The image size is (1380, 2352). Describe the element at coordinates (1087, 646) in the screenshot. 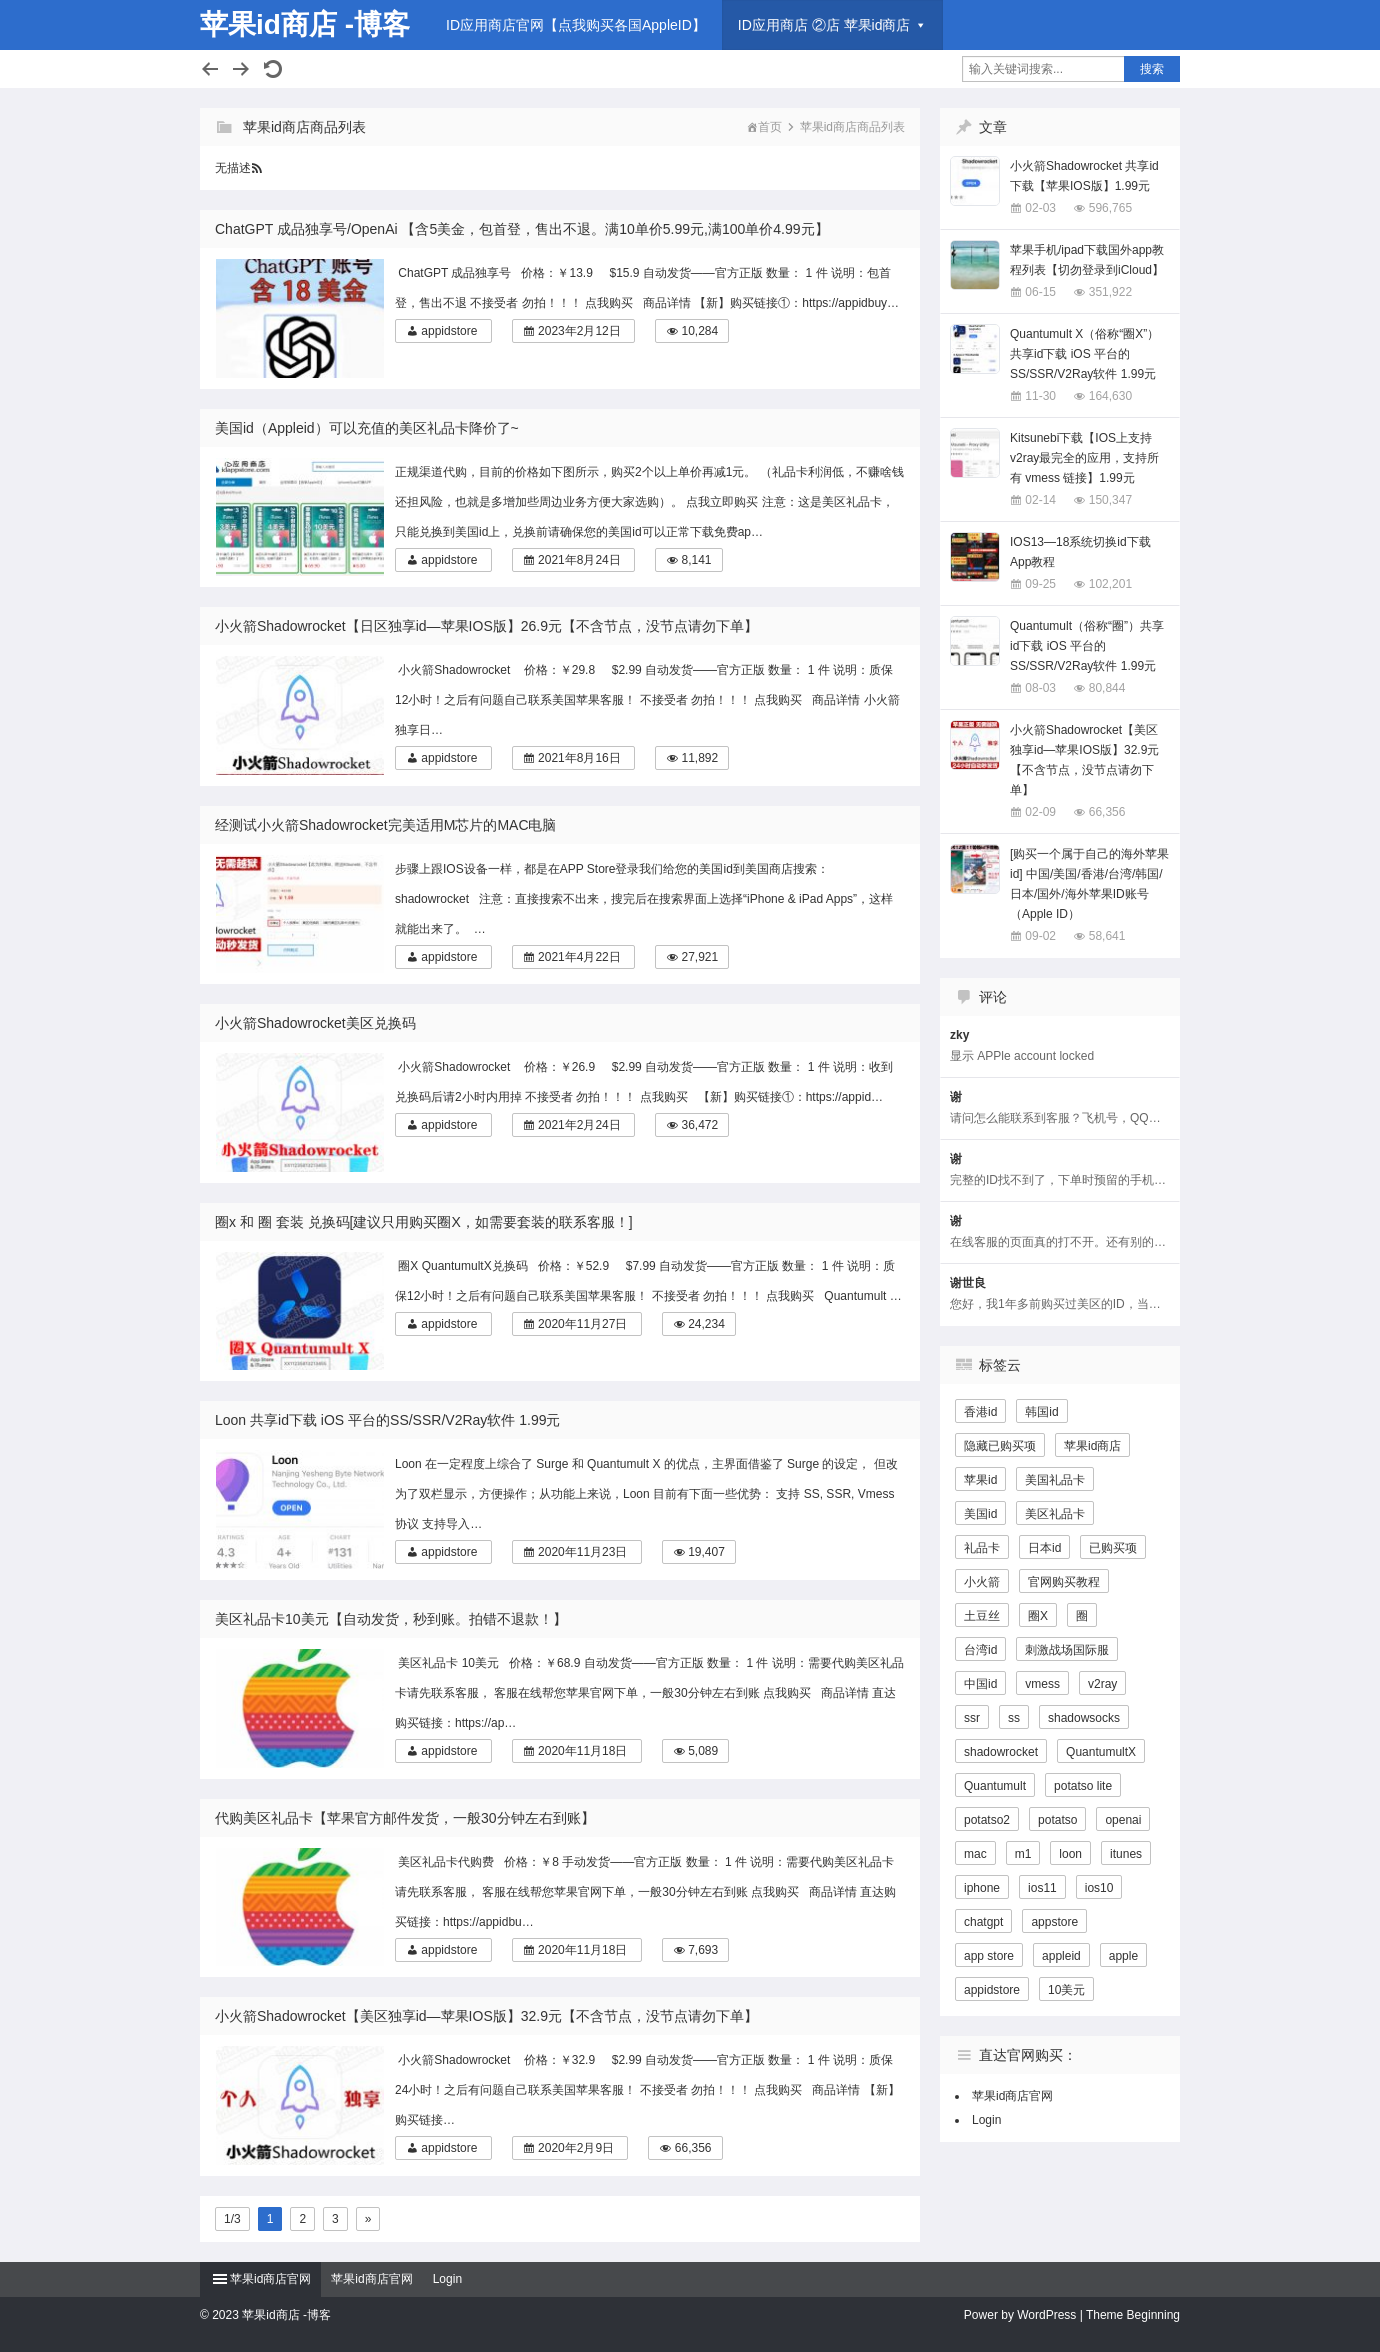

I see `Quantumult（俗称“圈”）共享id下载 iOS 平台的SS/SSR/V2Ray软件 1.99元` at that location.